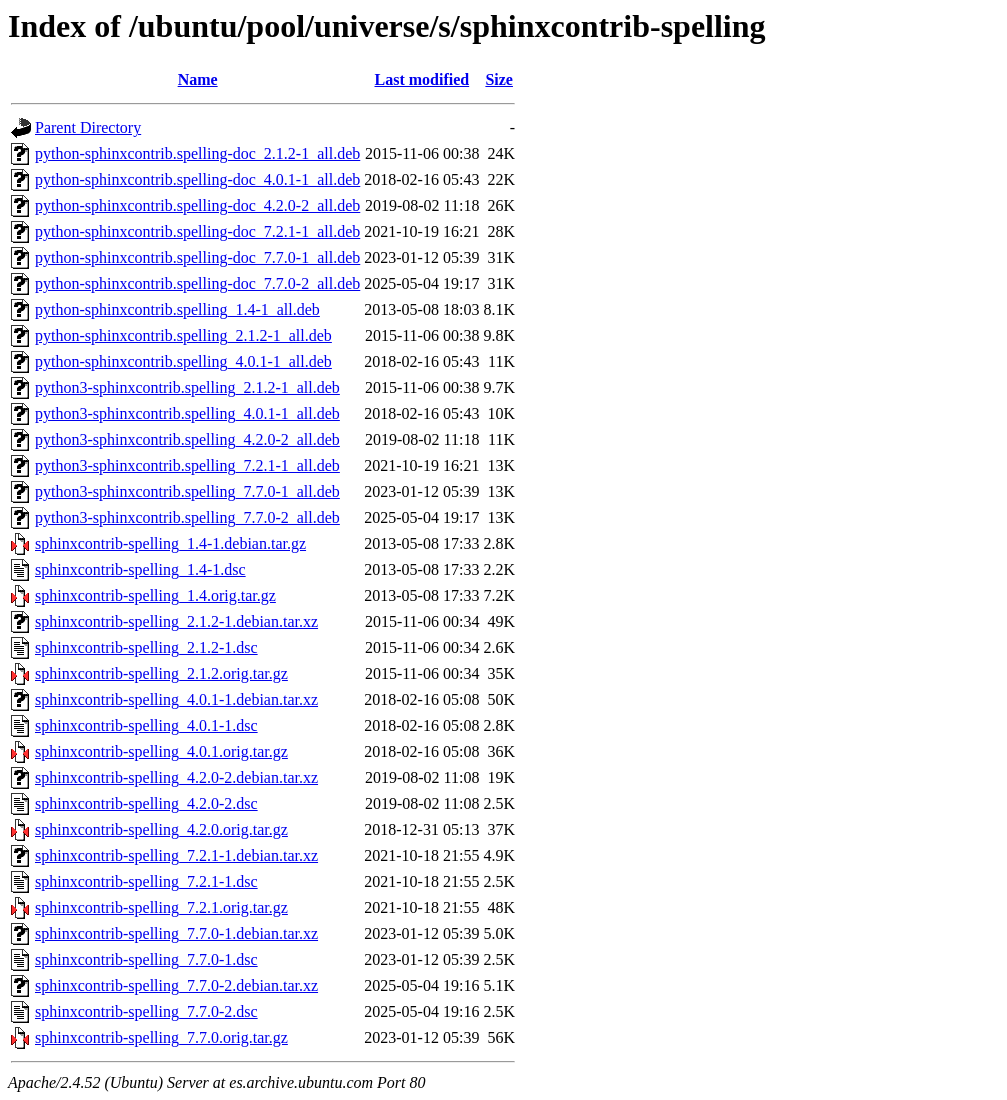 This screenshot has width=1007, height=1100. I want to click on sphinxcontrib-spelling_4.2.0-2.debian.tar.xz, so click(176, 777).